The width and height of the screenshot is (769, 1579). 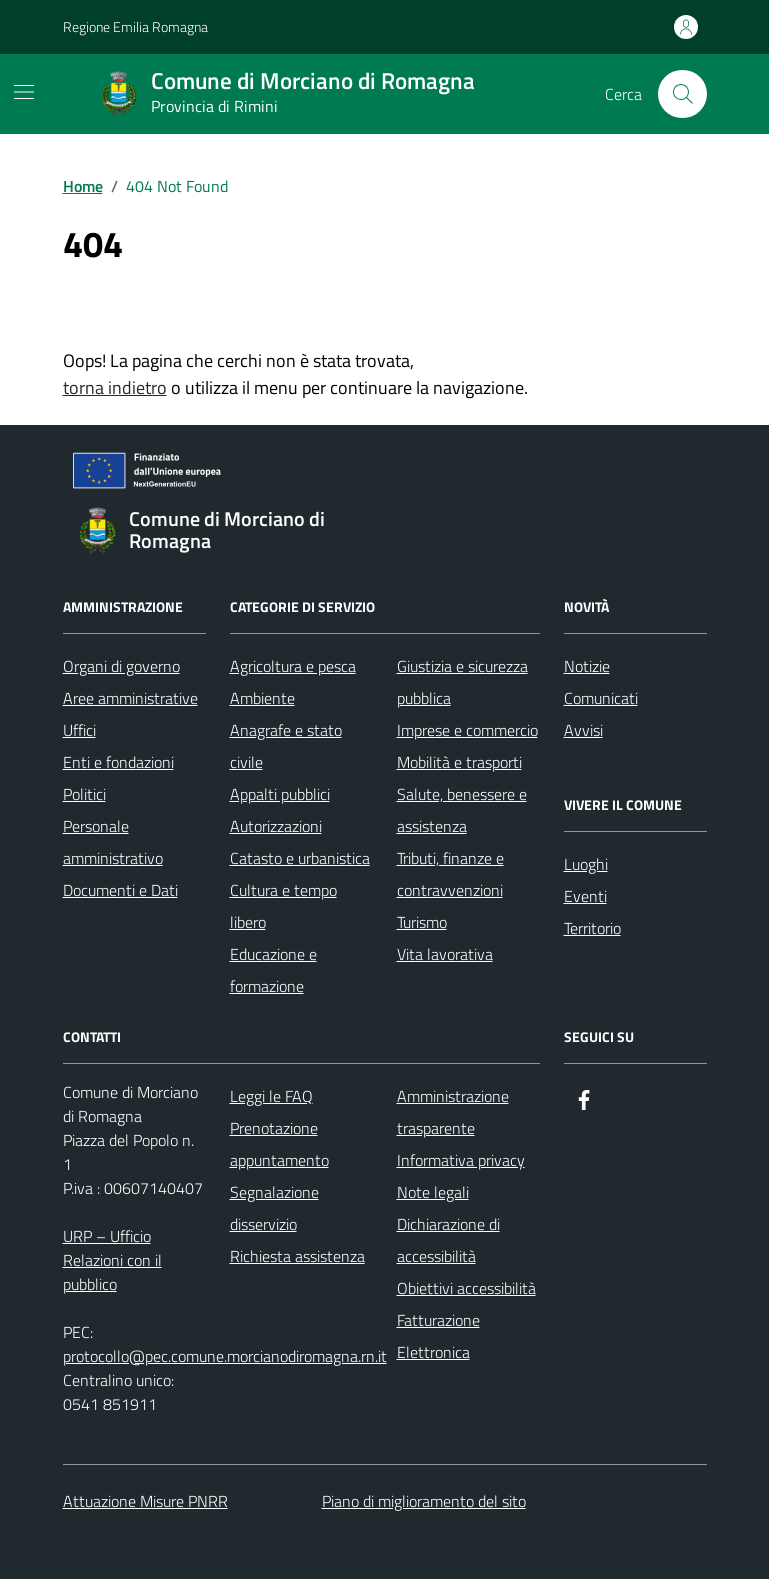 I want to click on Uffici, so click(x=79, y=730).